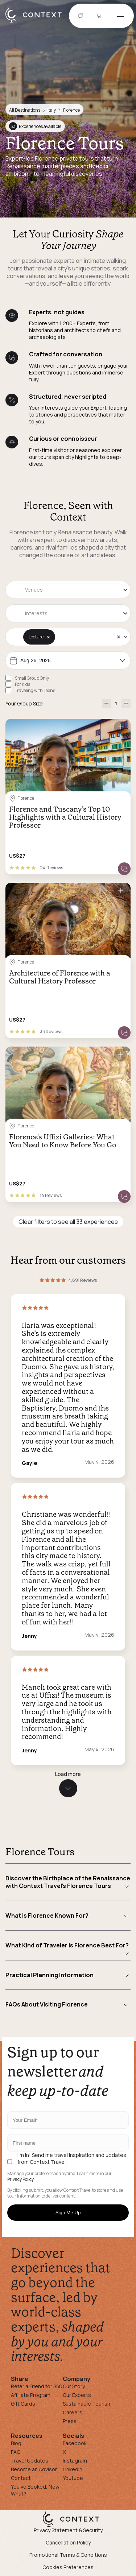 The width and height of the screenshot is (136, 2576). What do you see at coordinates (72, 2412) in the screenshot?
I see `Careers` at bounding box center [72, 2412].